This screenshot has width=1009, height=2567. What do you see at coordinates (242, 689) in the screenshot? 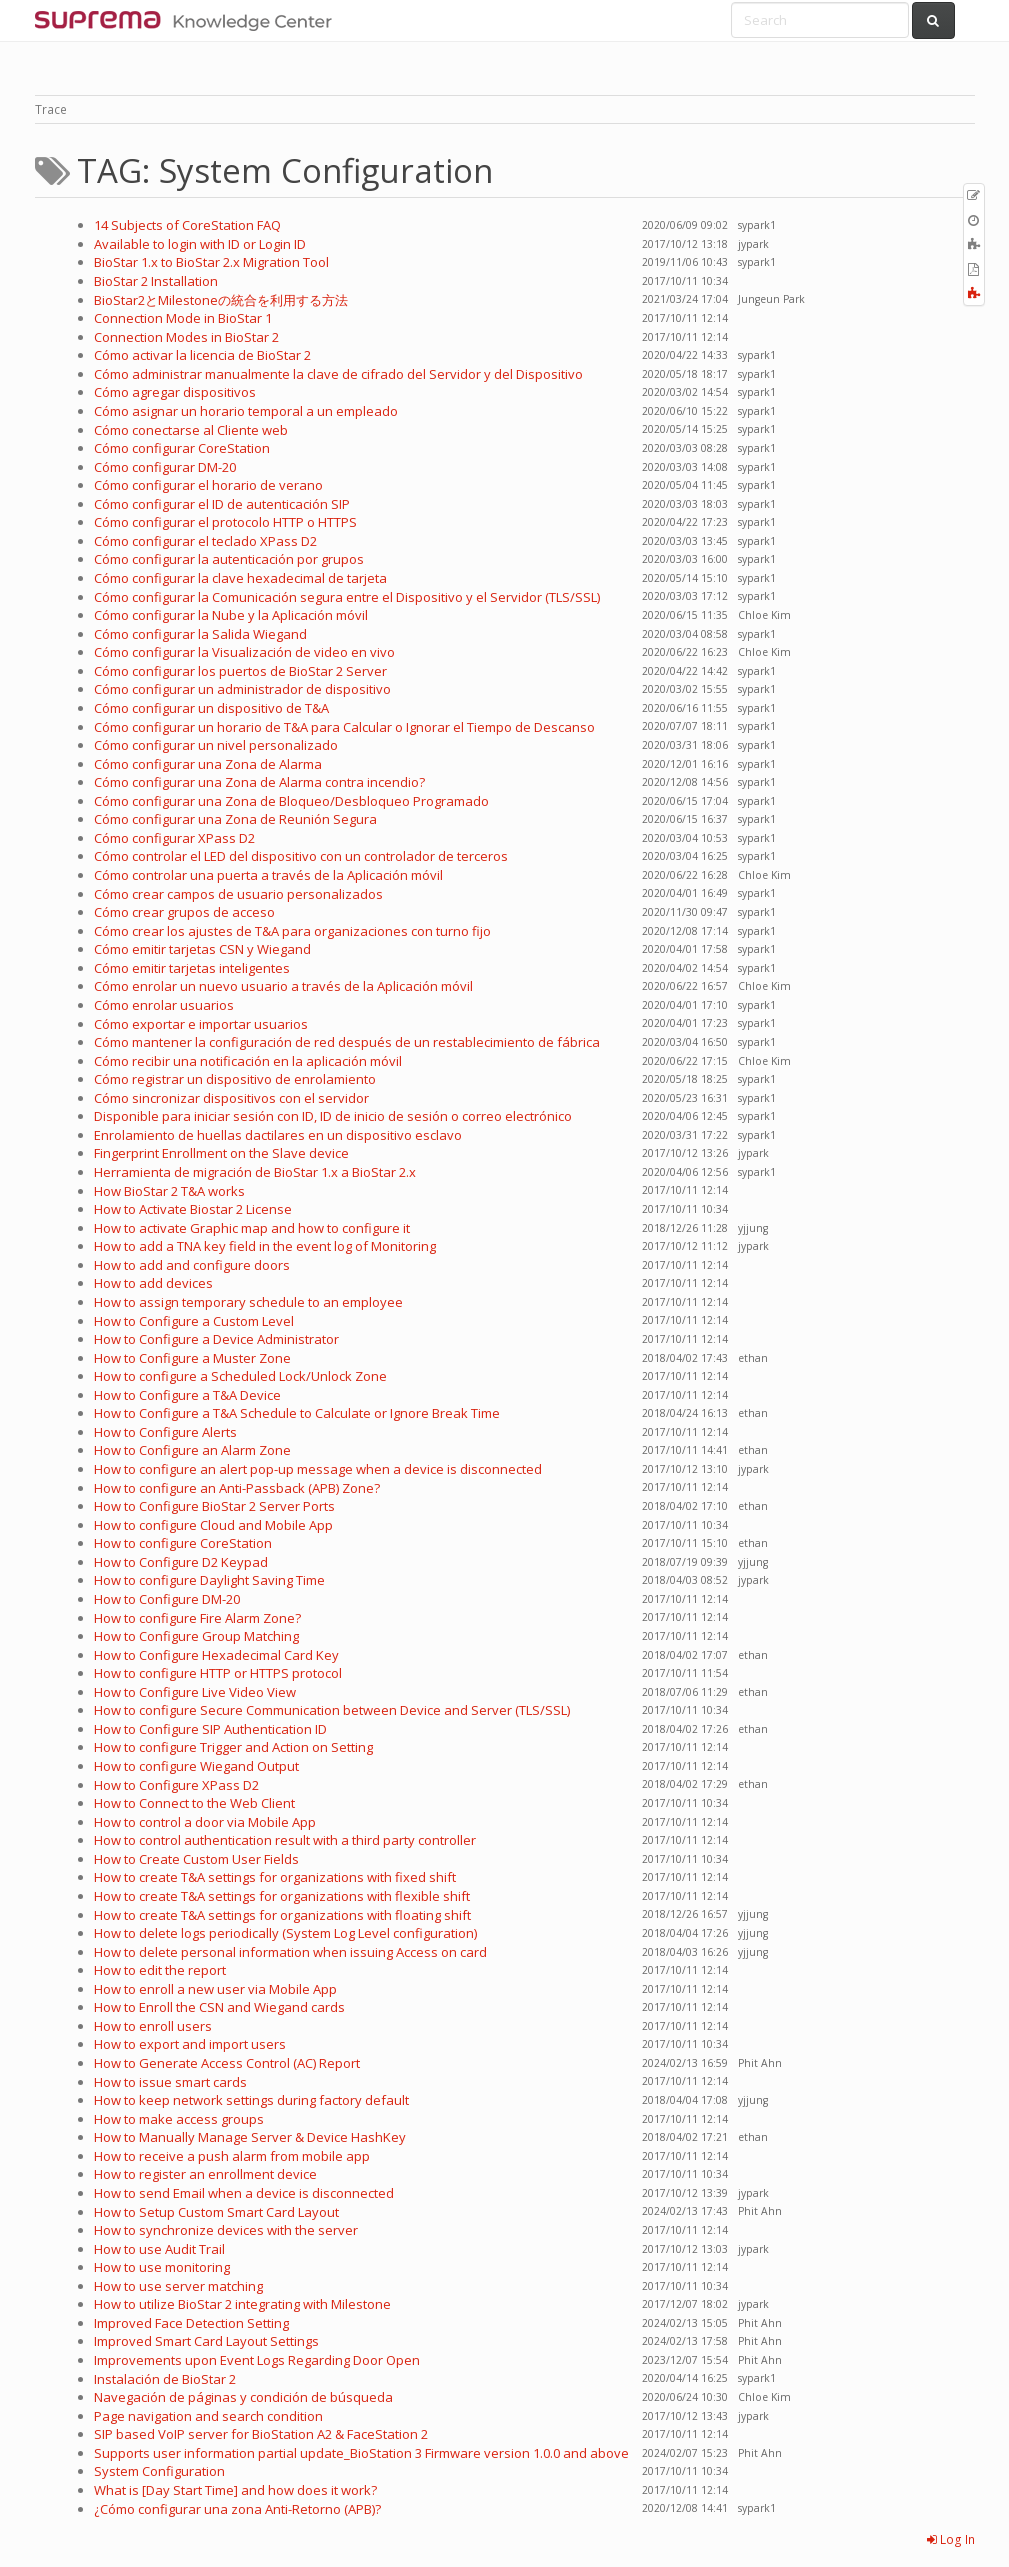
I see `Cómo configurar un administrador de dispositivo` at bounding box center [242, 689].